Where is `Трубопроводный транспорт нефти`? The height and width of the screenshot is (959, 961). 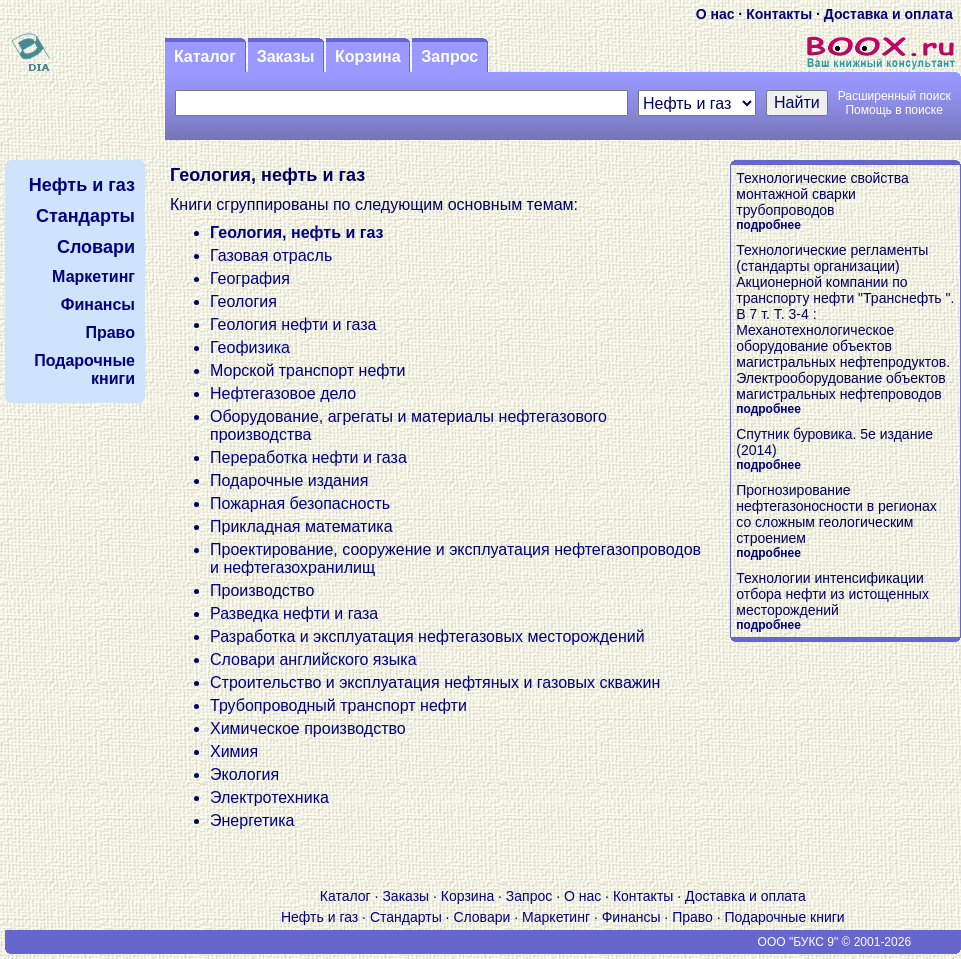
Трубопроводный транспорт нефти is located at coordinates (338, 705).